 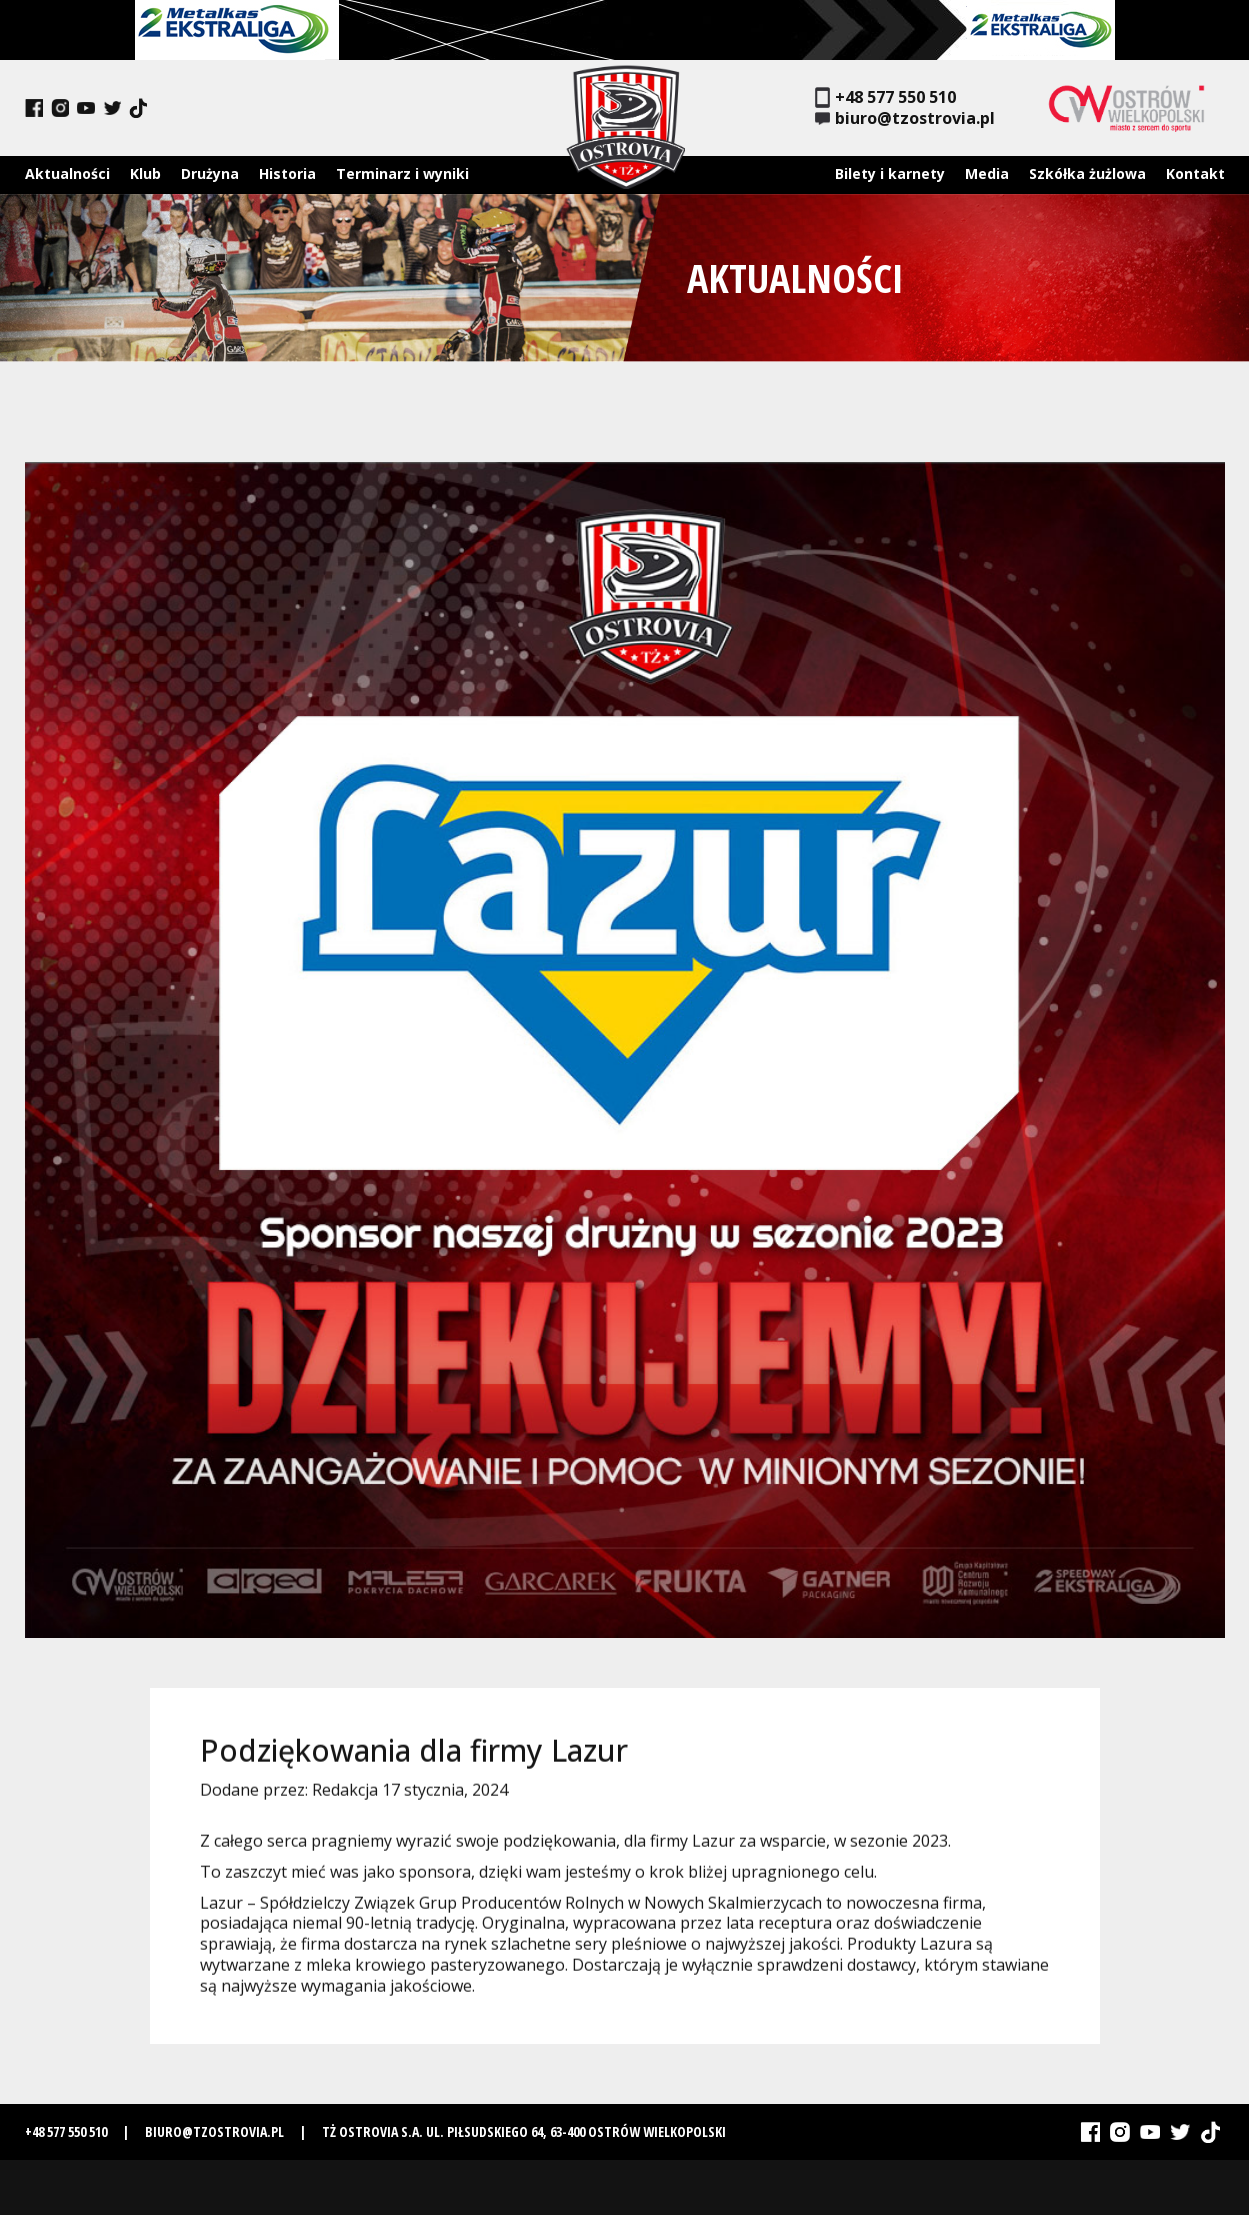 What do you see at coordinates (885, 97) in the screenshot?
I see `+48 577 550 510` at bounding box center [885, 97].